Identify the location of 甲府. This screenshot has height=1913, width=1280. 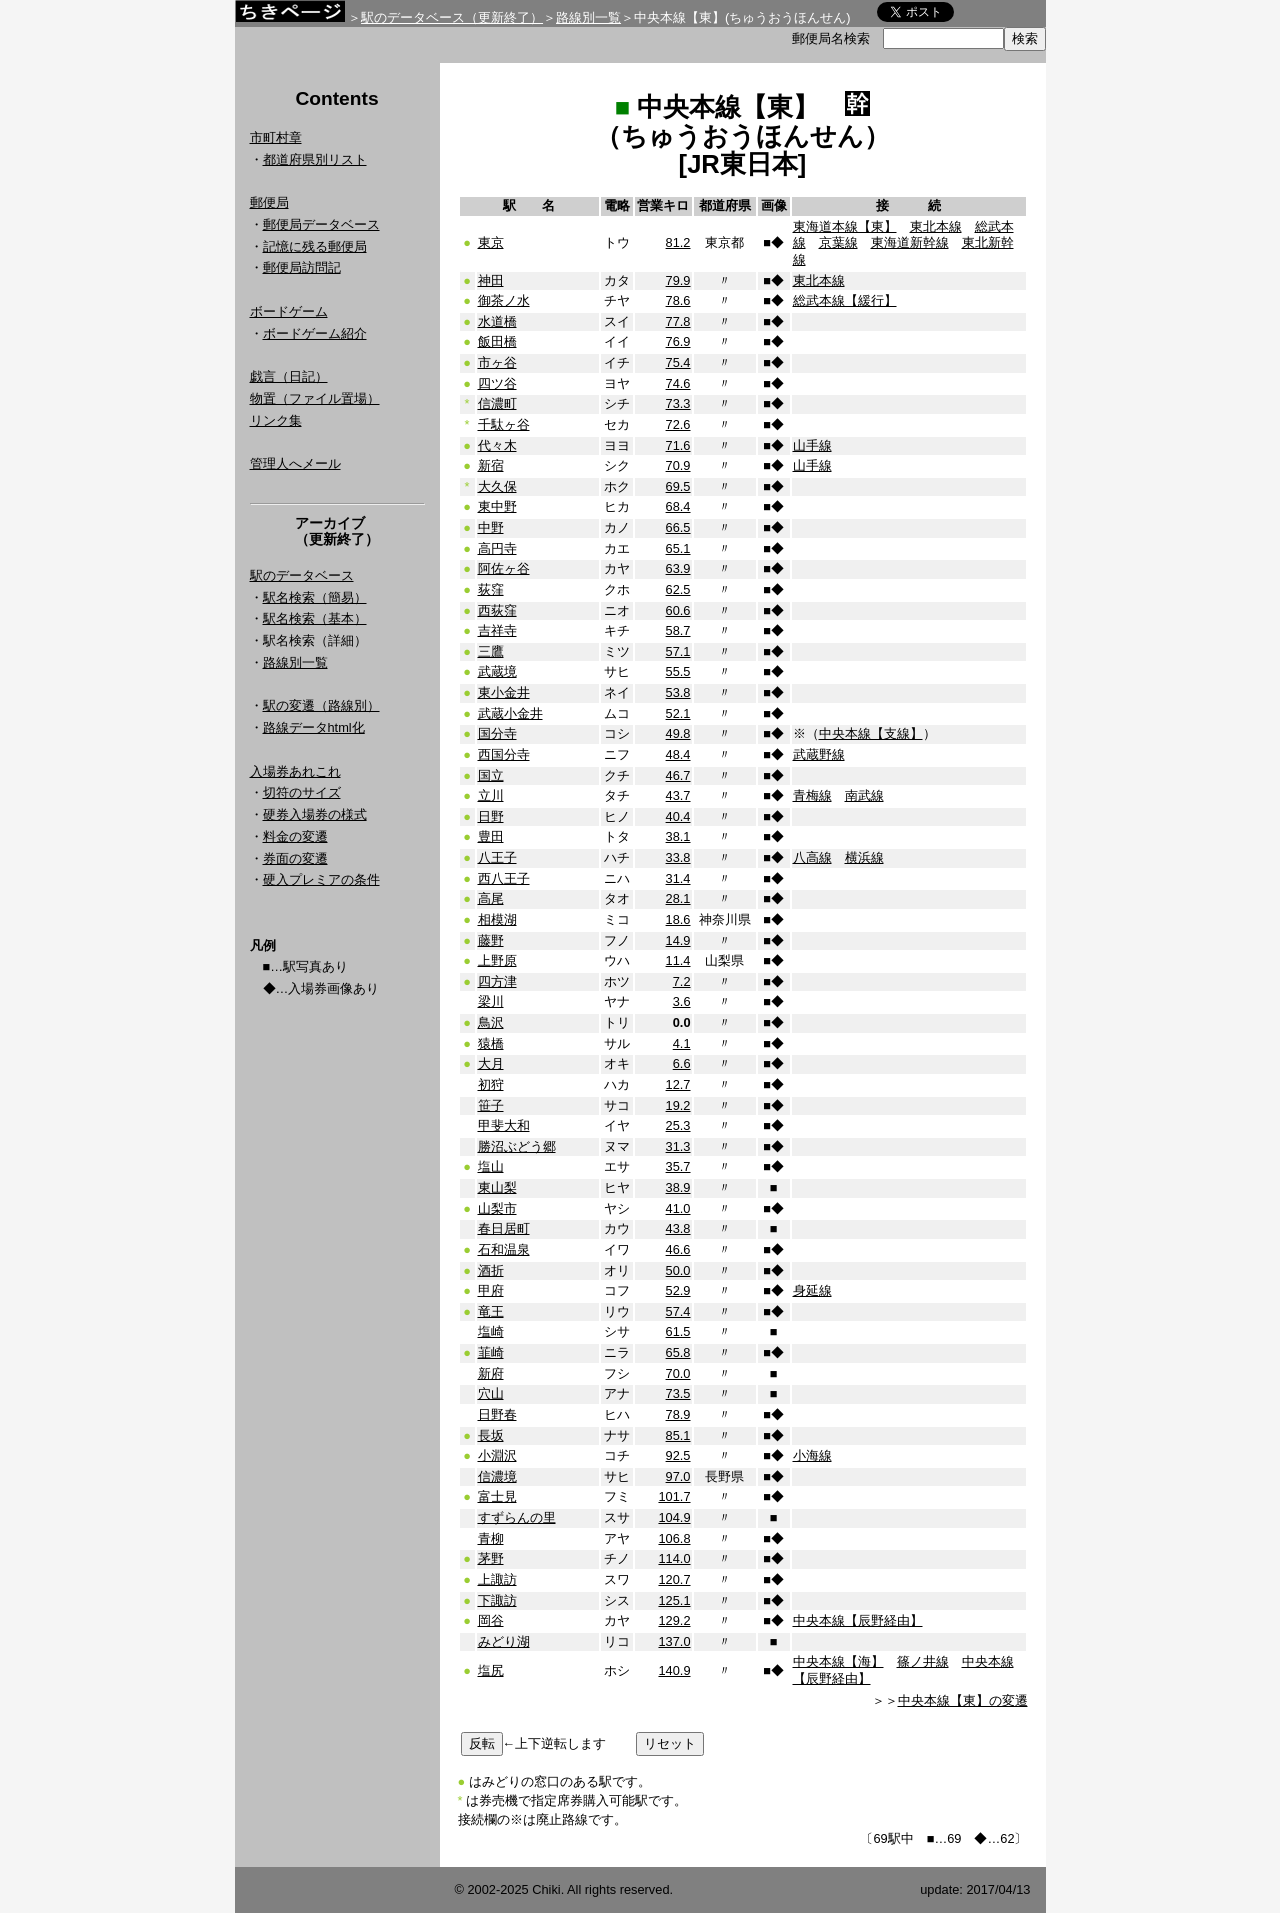
(491, 1290).